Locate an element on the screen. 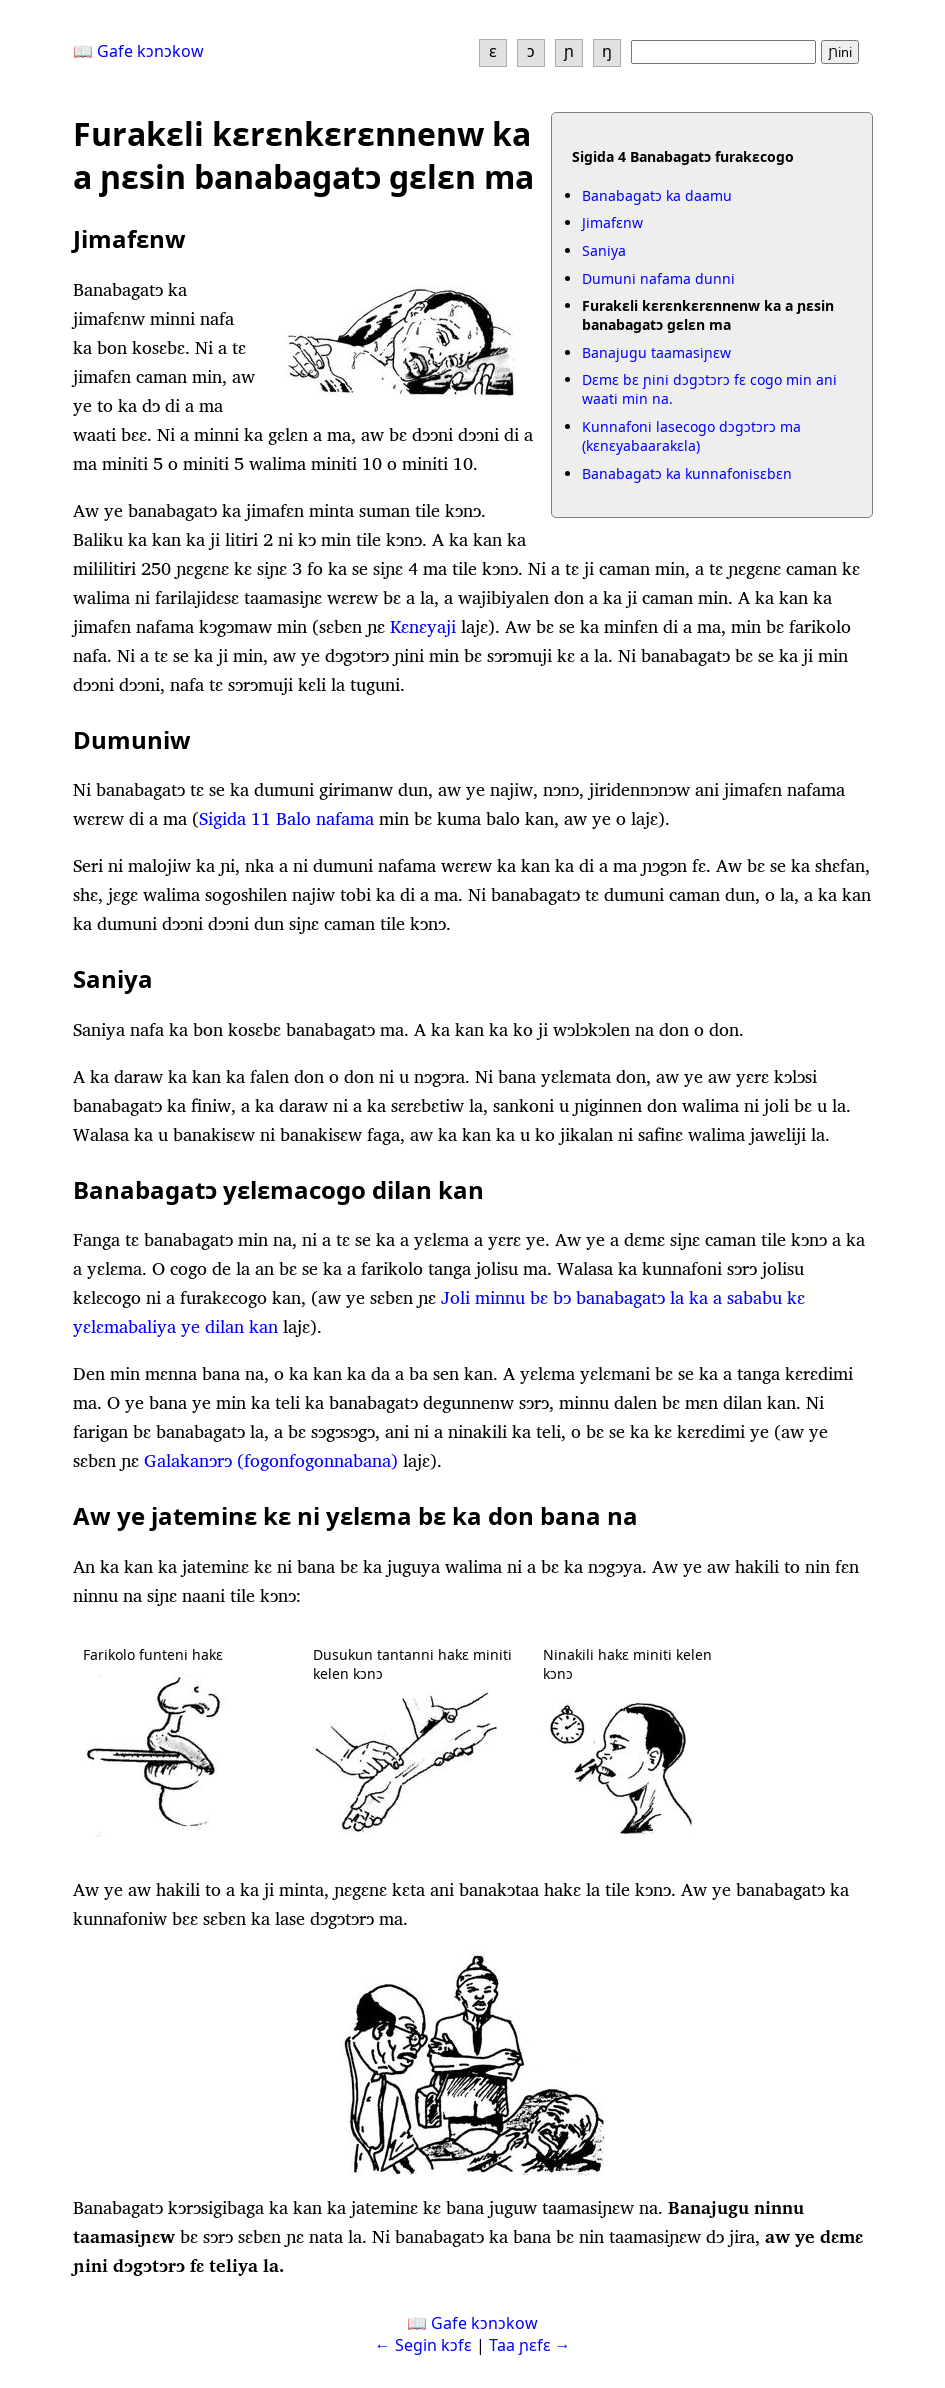 This screenshot has height=2388, width=945. Gafe kɔnɔkow is located at coordinates (484, 2323).